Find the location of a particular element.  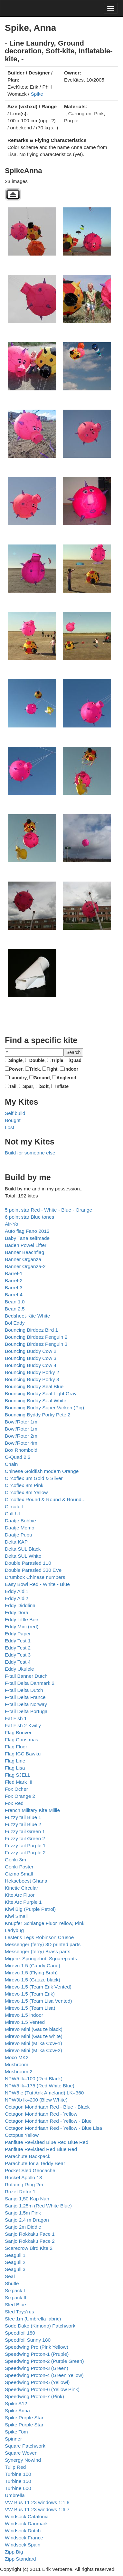

Spinner is located at coordinates (13, 2438).